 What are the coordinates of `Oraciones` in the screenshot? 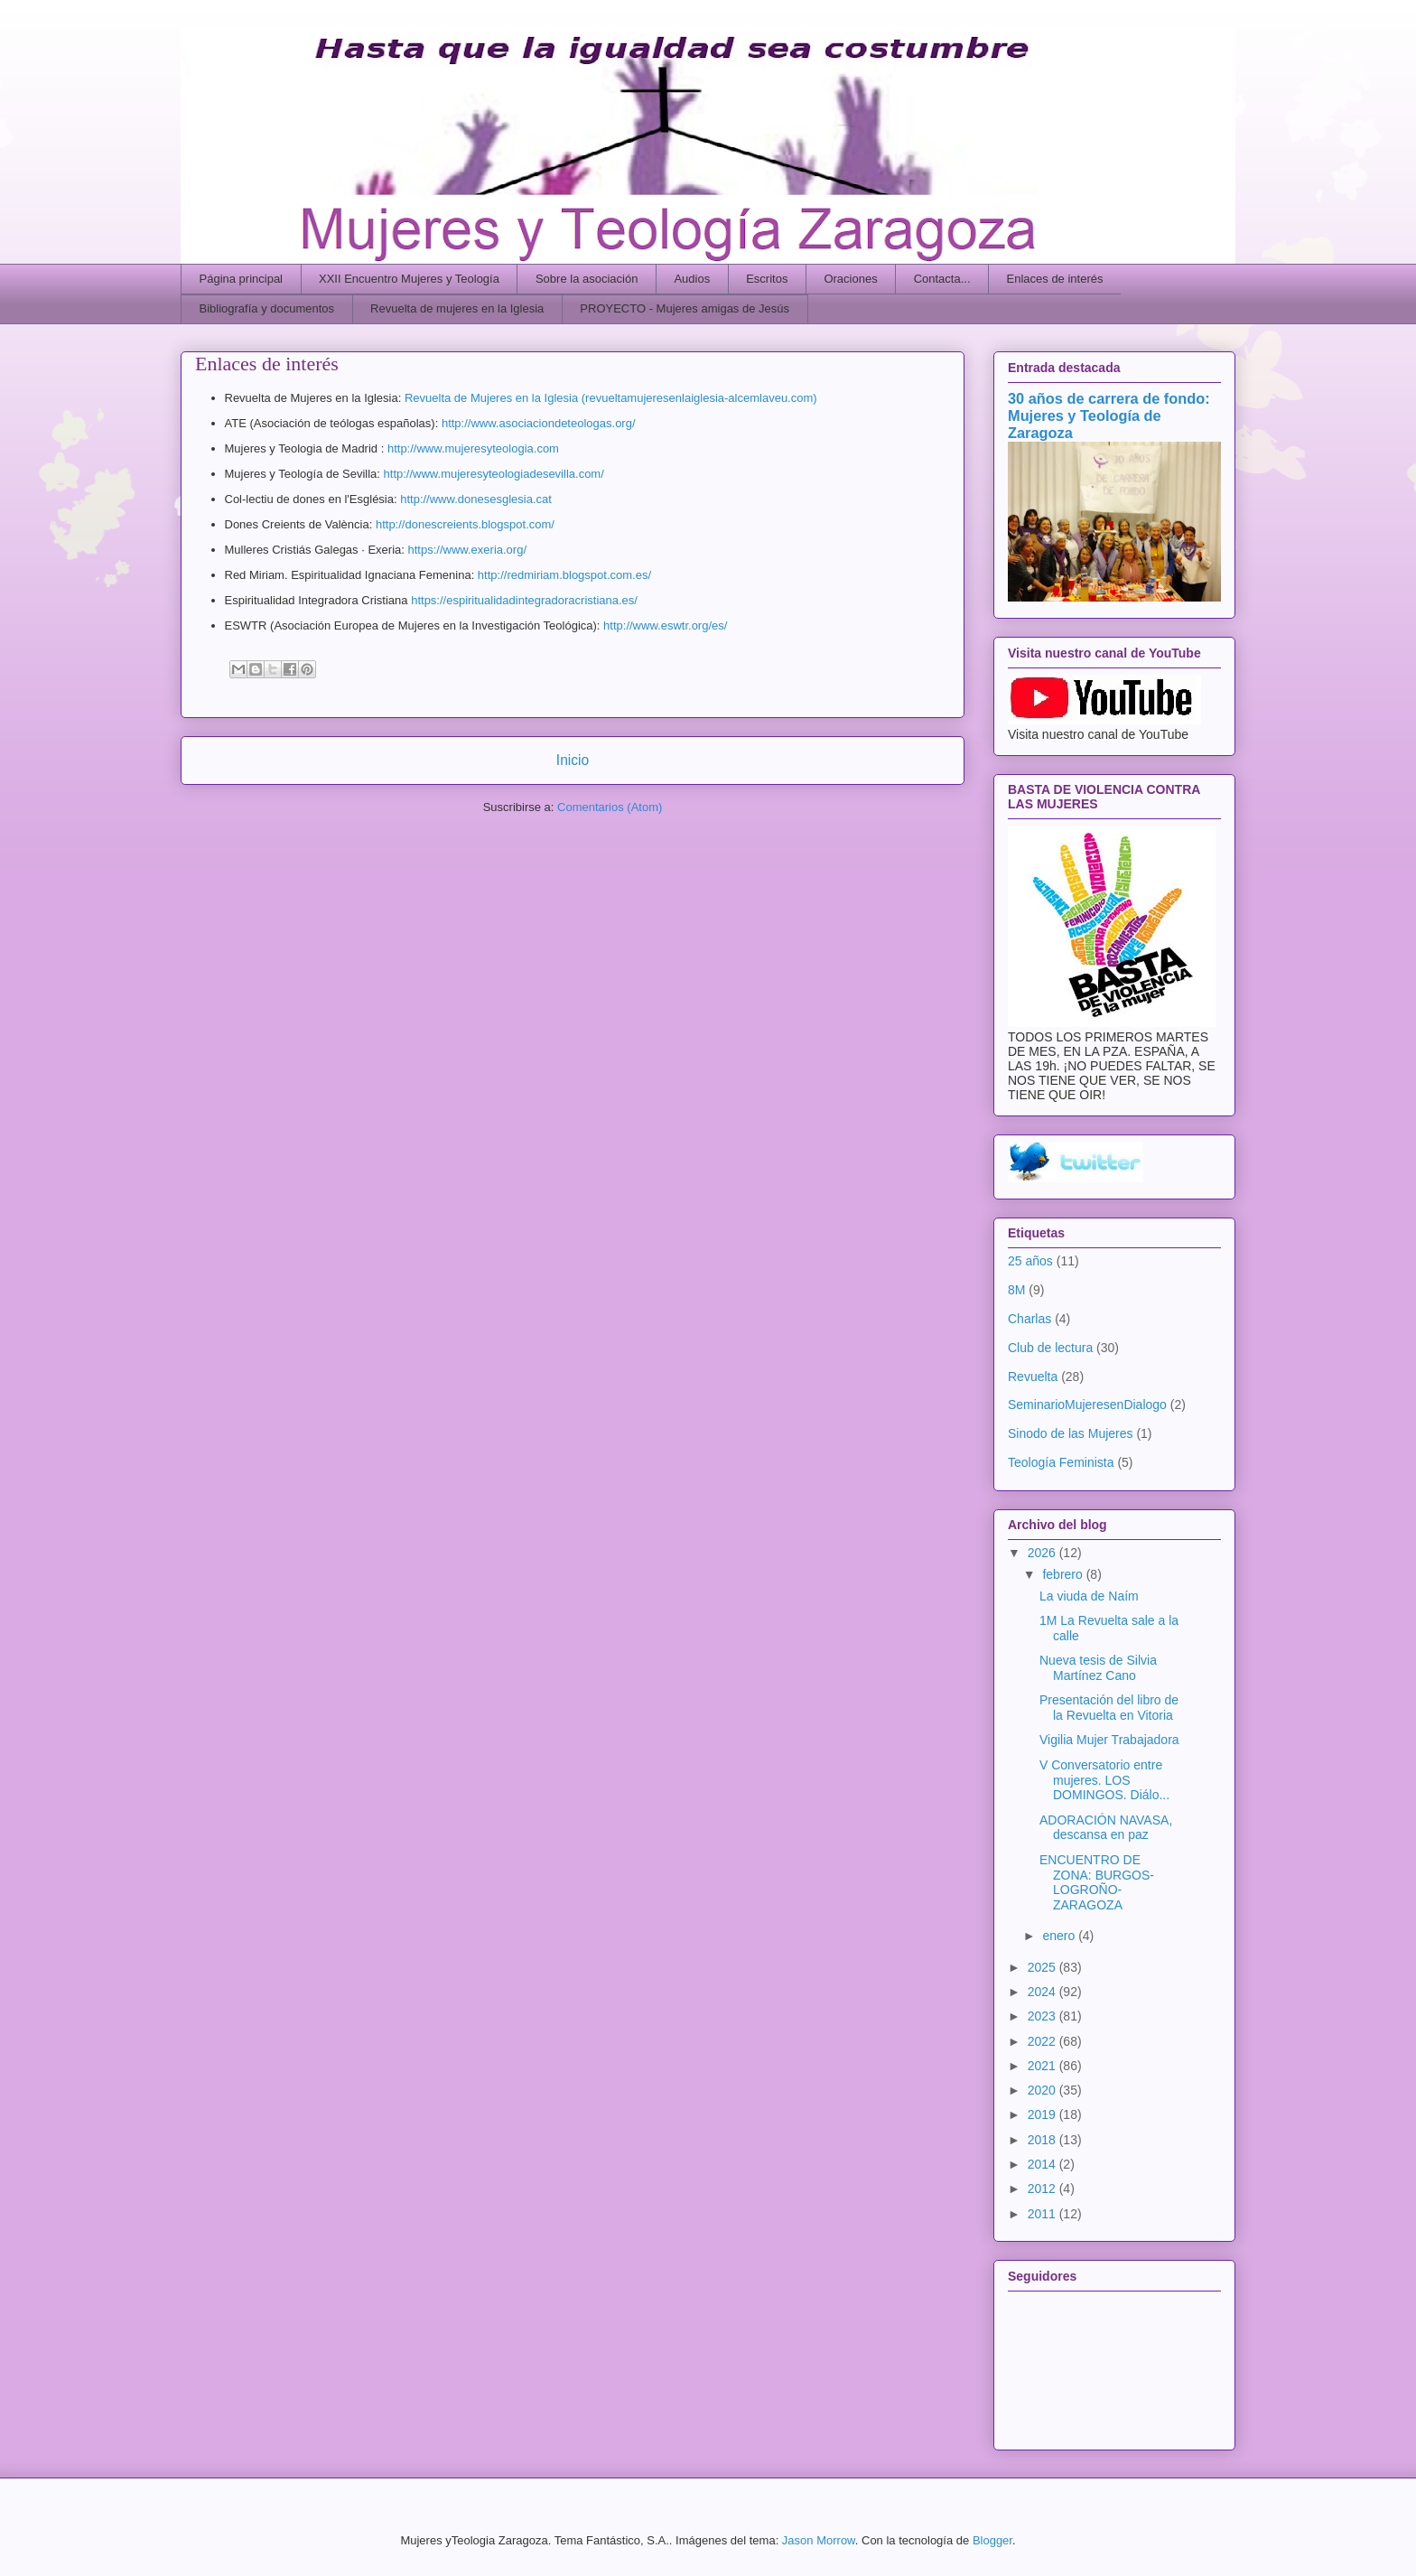 It's located at (850, 278).